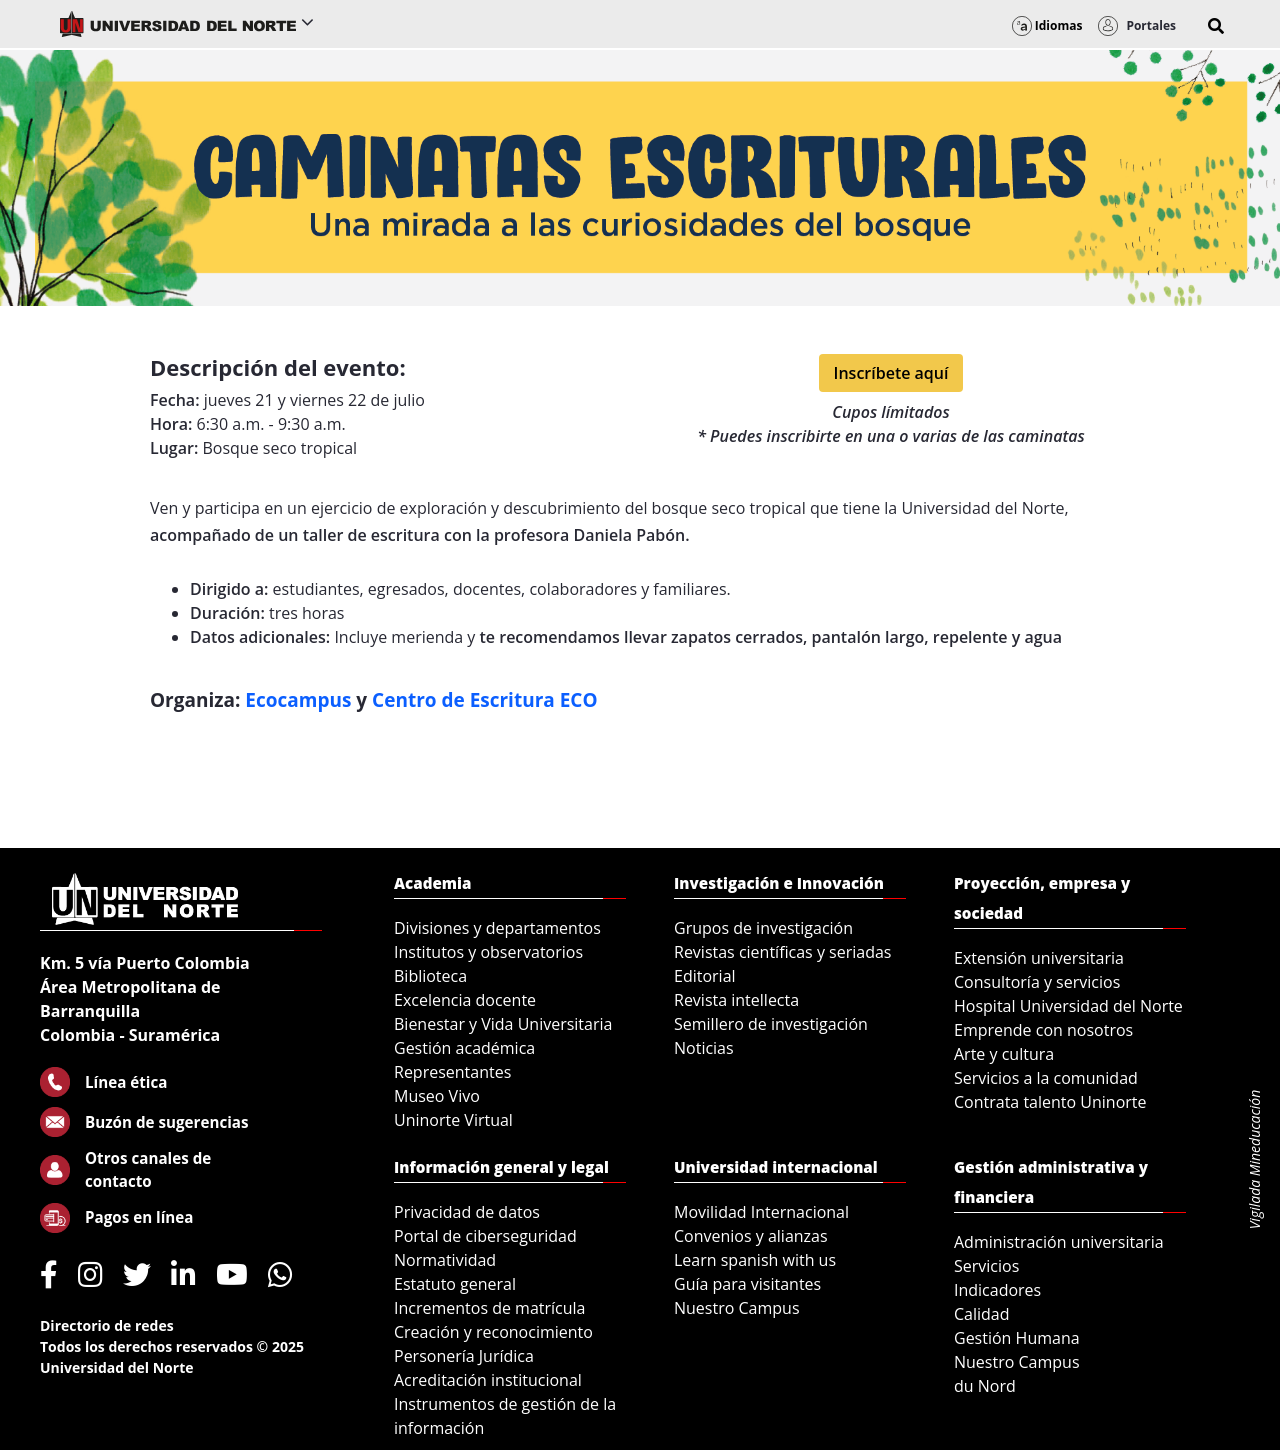 The width and height of the screenshot is (1280, 1450). What do you see at coordinates (490, 1308) in the screenshot?
I see `Incrementos de matrícula [menuitem]` at bounding box center [490, 1308].